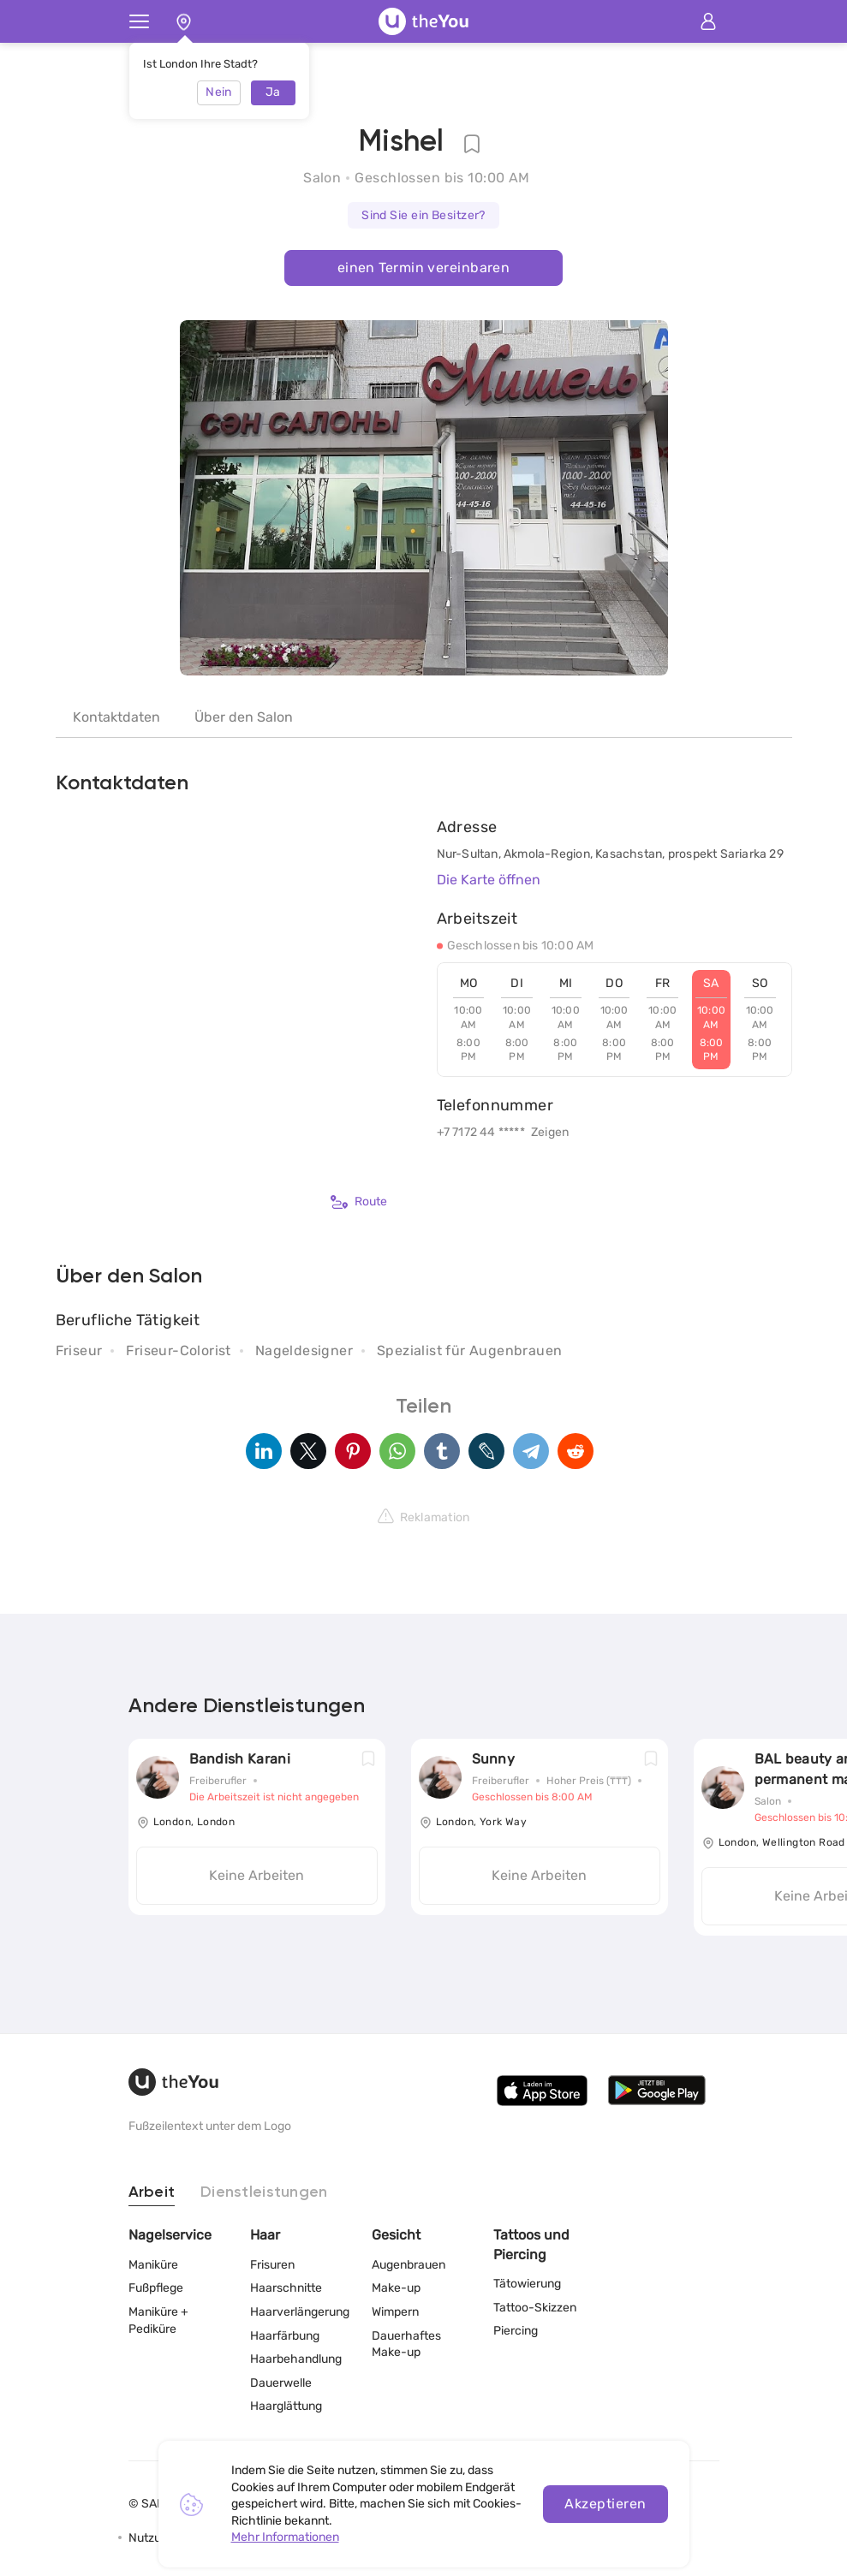 The width and height of the screenshot is (847, 2576). What do you see at coordinates (286, 2288) in the screenshot?
I see `Haarschnitte` at bounding box center [286, 2288].